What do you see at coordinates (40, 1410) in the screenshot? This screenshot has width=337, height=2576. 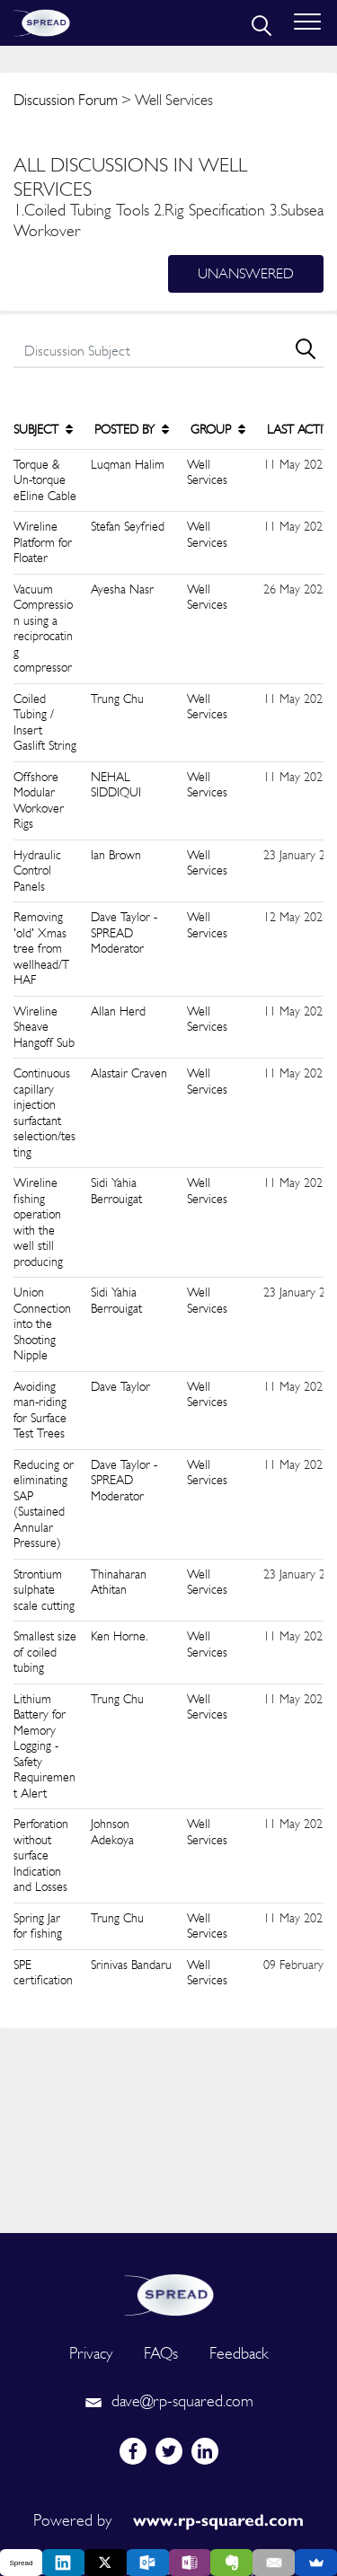 I see `Avoiding man-riding for Surface Test Trees` at bounding box center [40, 1410].